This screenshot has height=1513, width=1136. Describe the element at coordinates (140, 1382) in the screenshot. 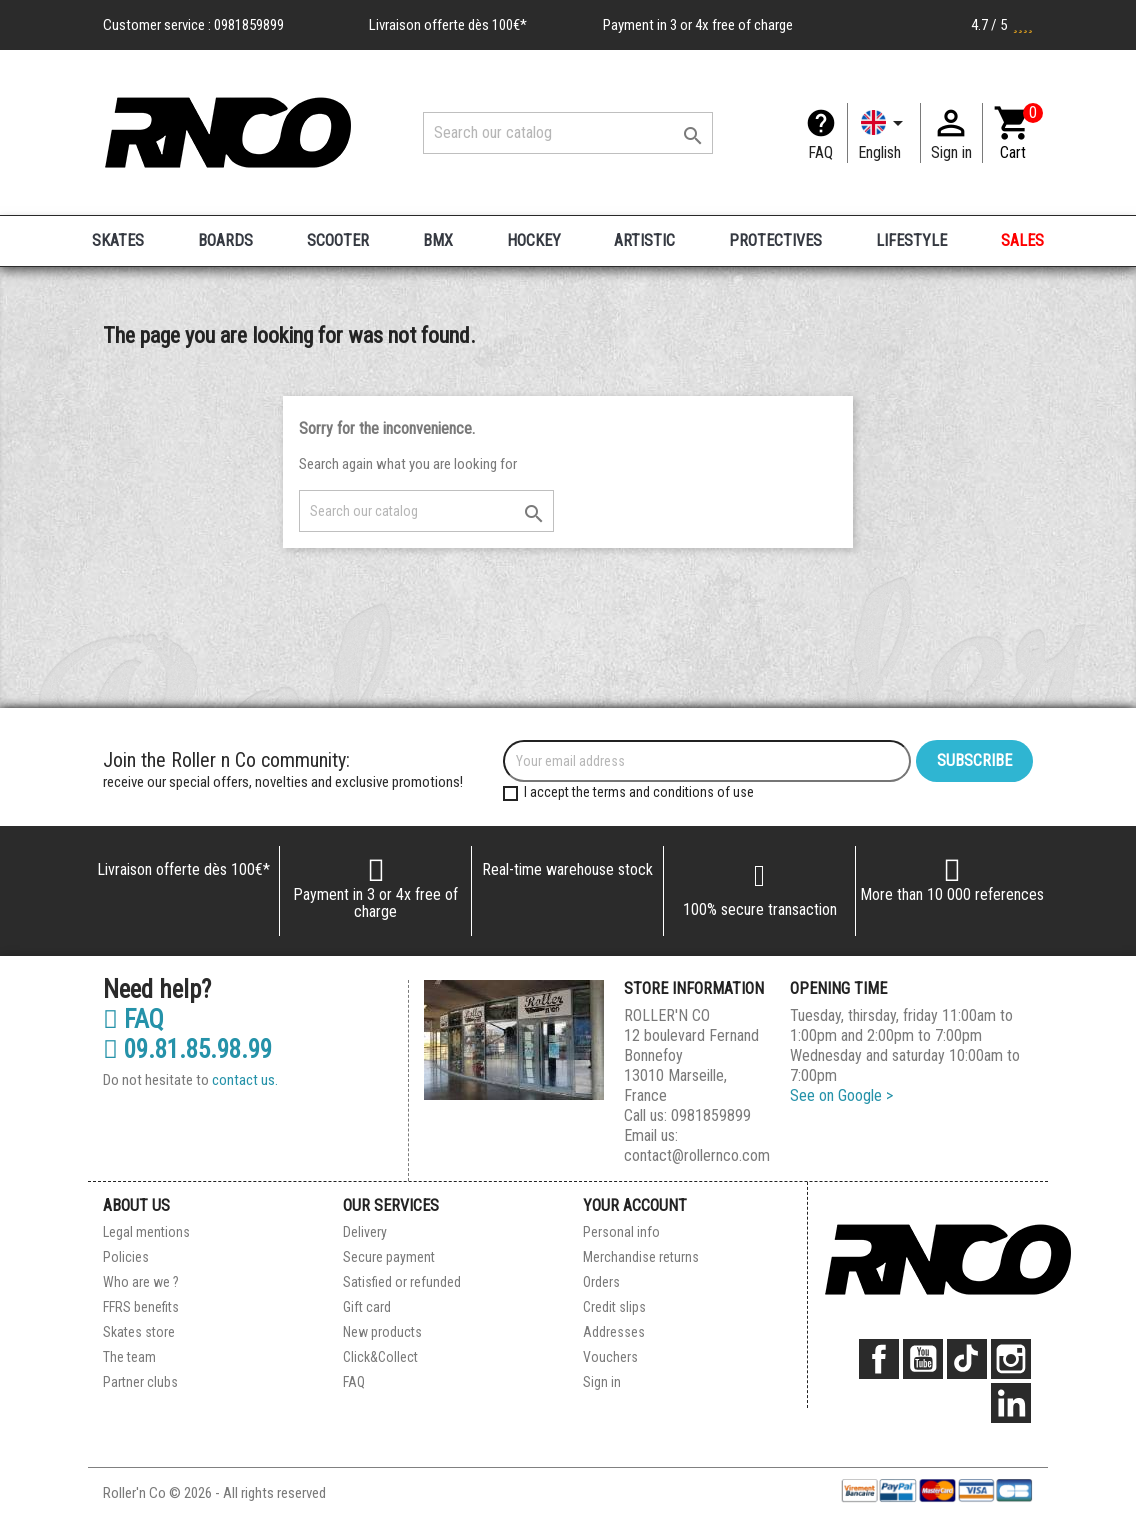

I see `Partner clubs` at that location.